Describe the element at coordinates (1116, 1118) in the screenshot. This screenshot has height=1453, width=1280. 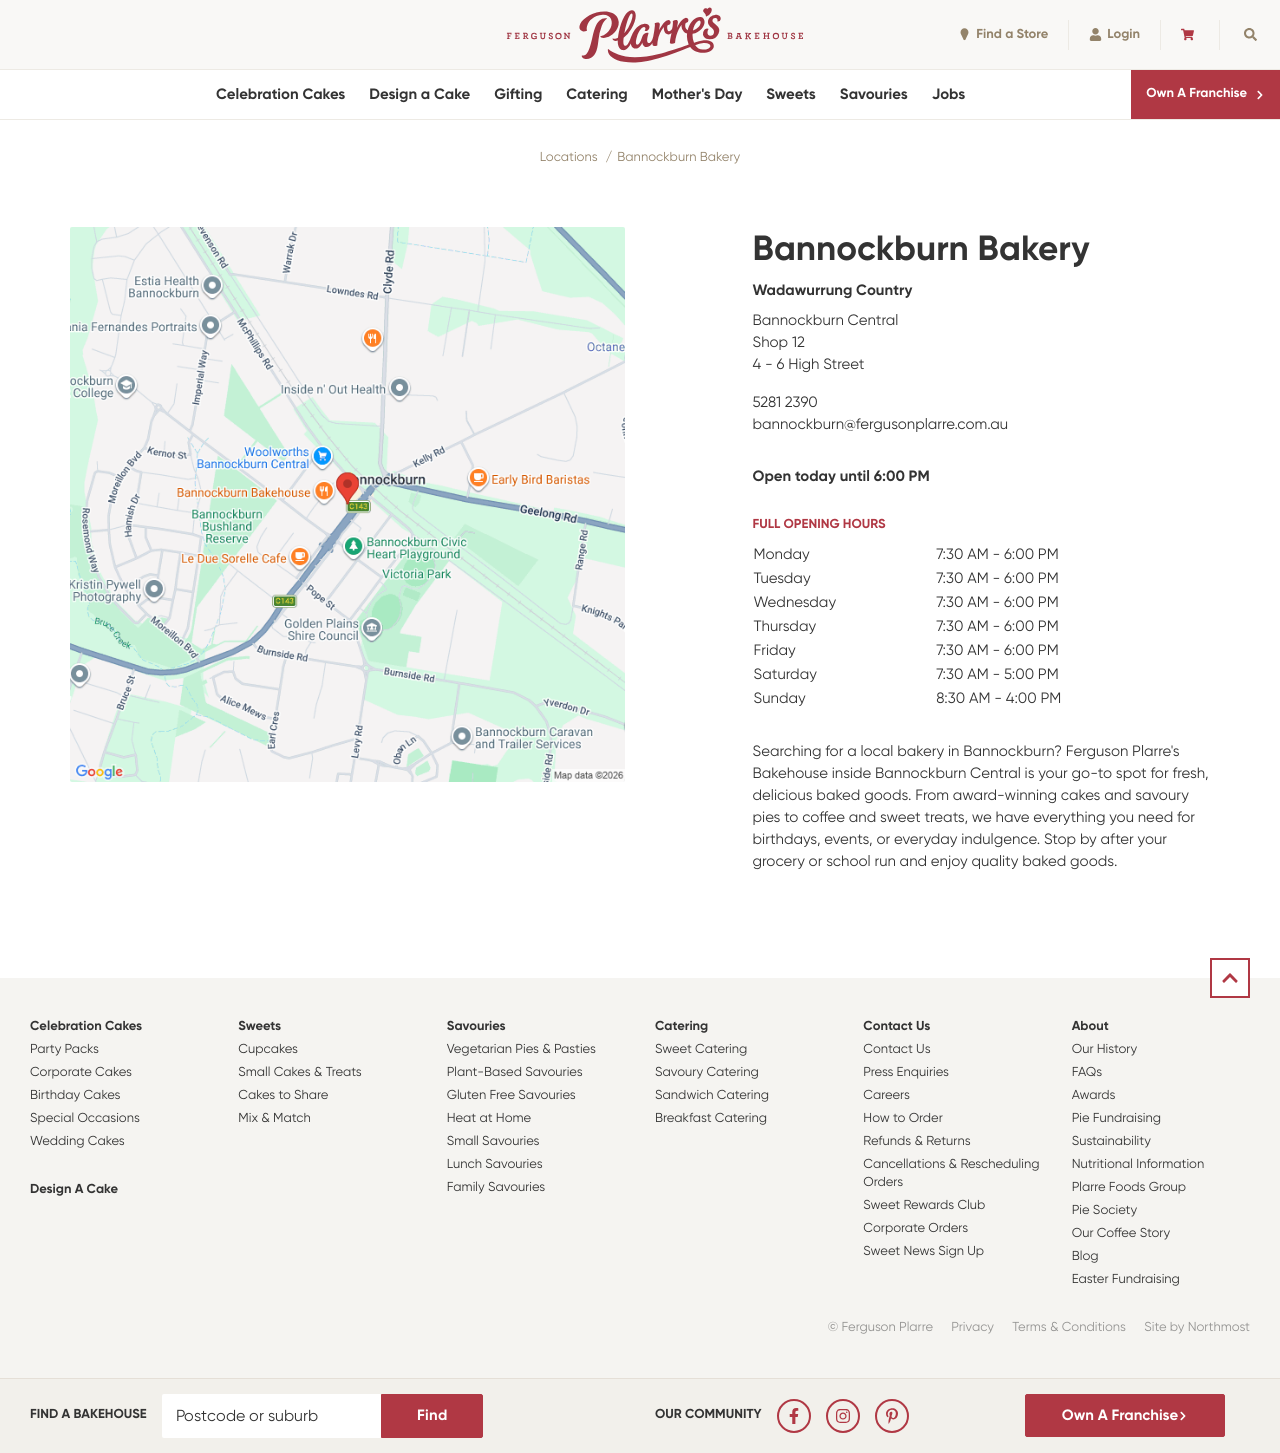
I see `Pie Fundraising` at that location.